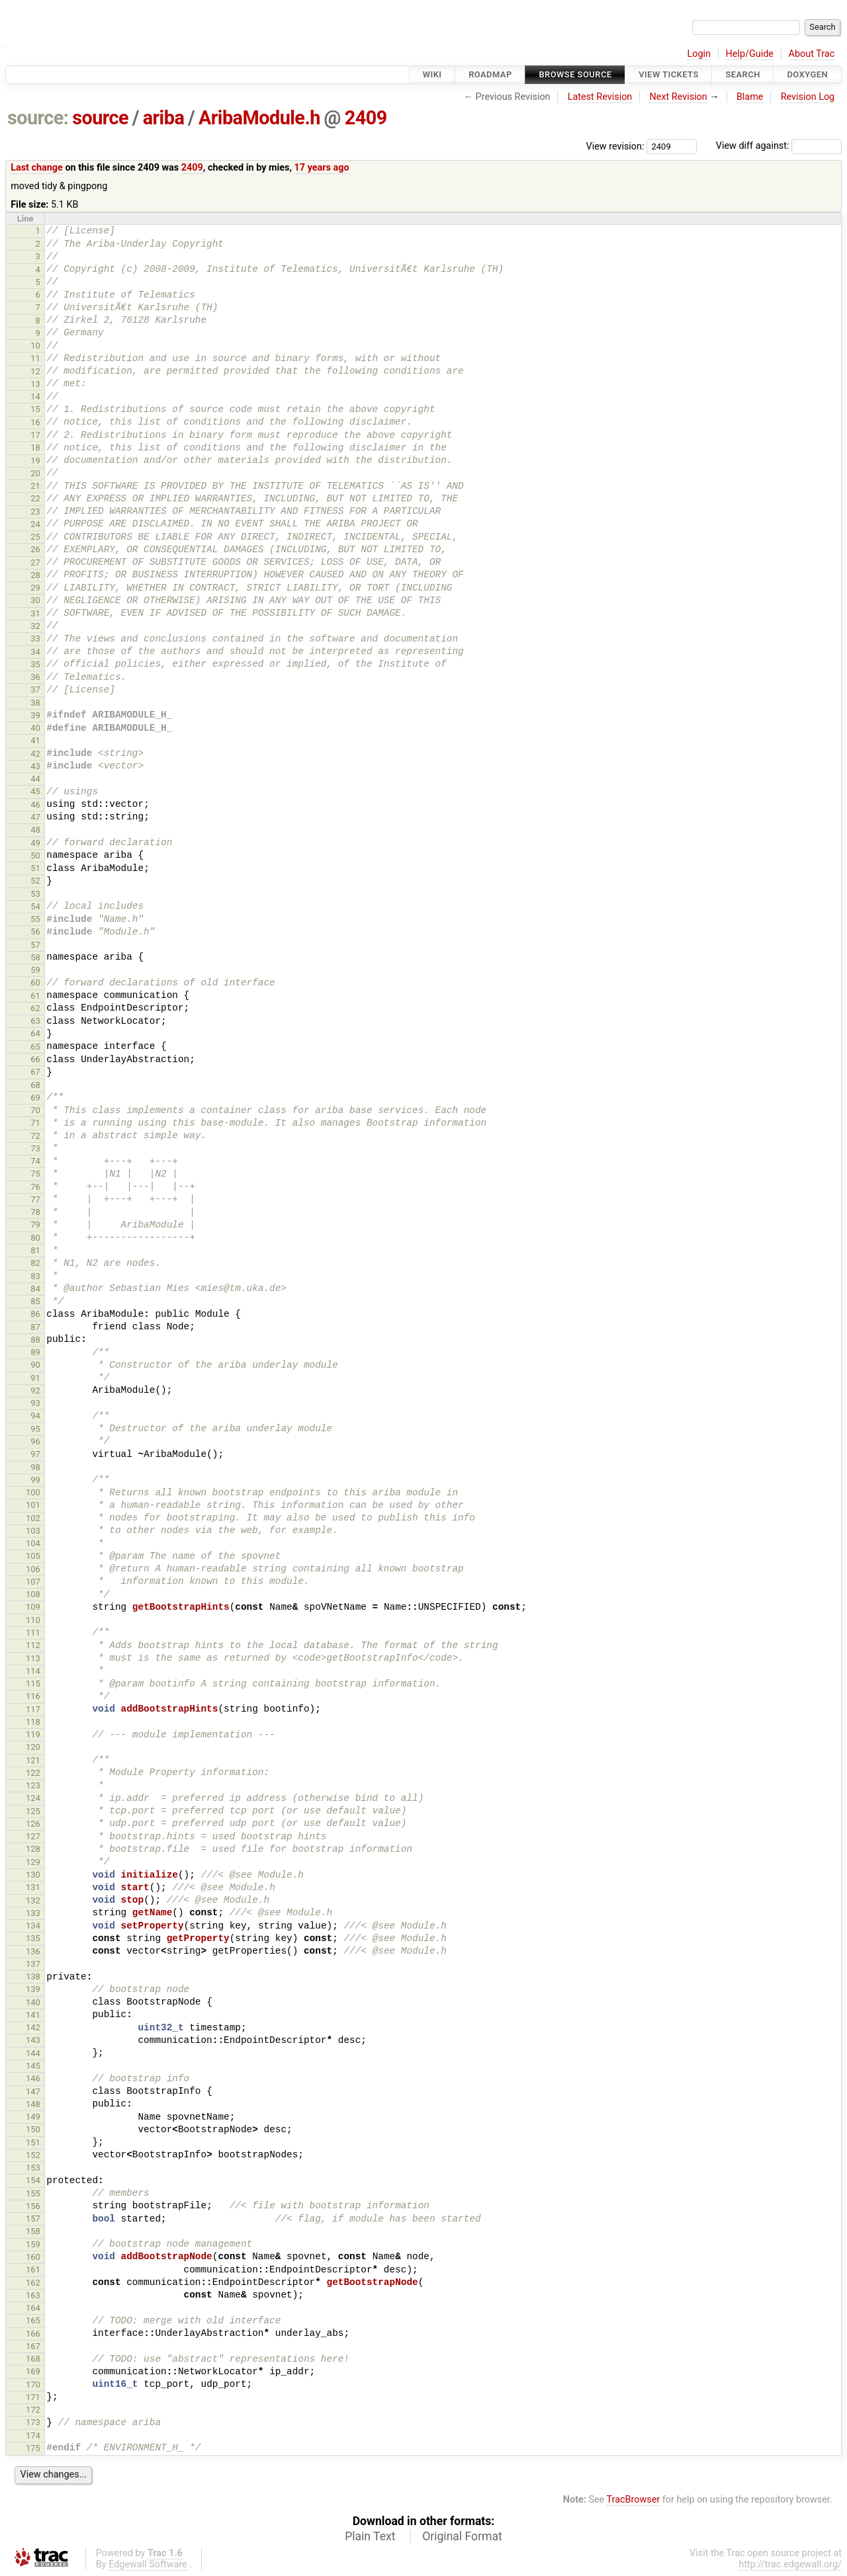  I want to click on 142, so click(33, 2027).